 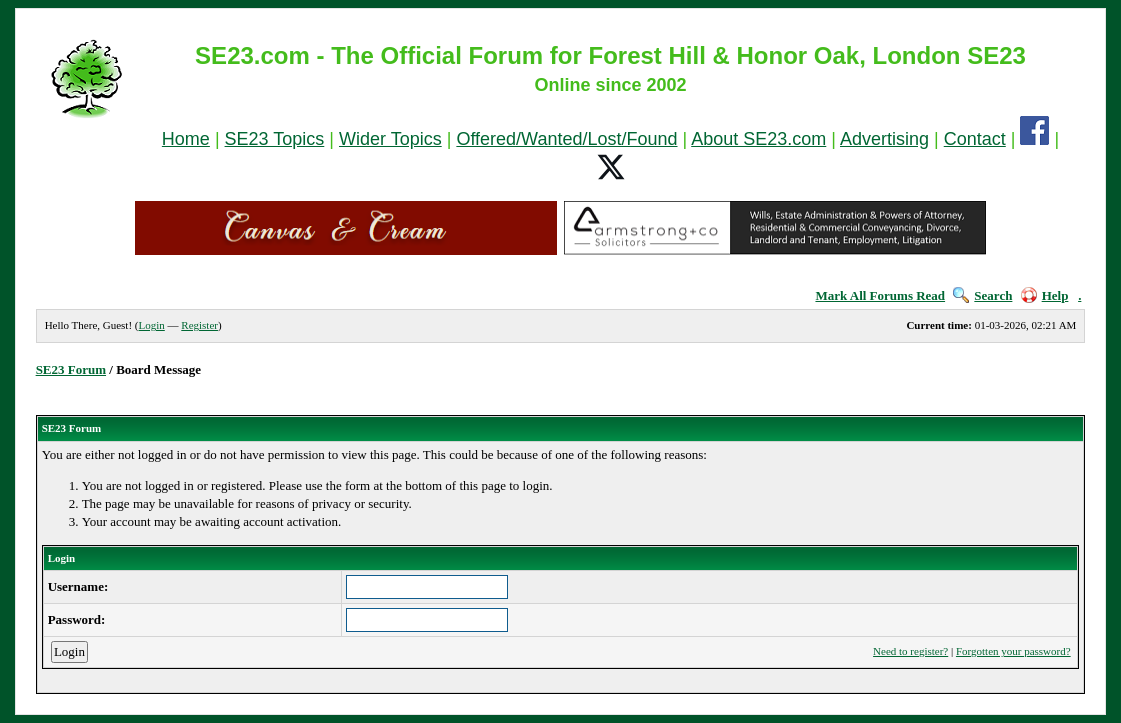 I want to click on Register, so click(x=199, y=325).